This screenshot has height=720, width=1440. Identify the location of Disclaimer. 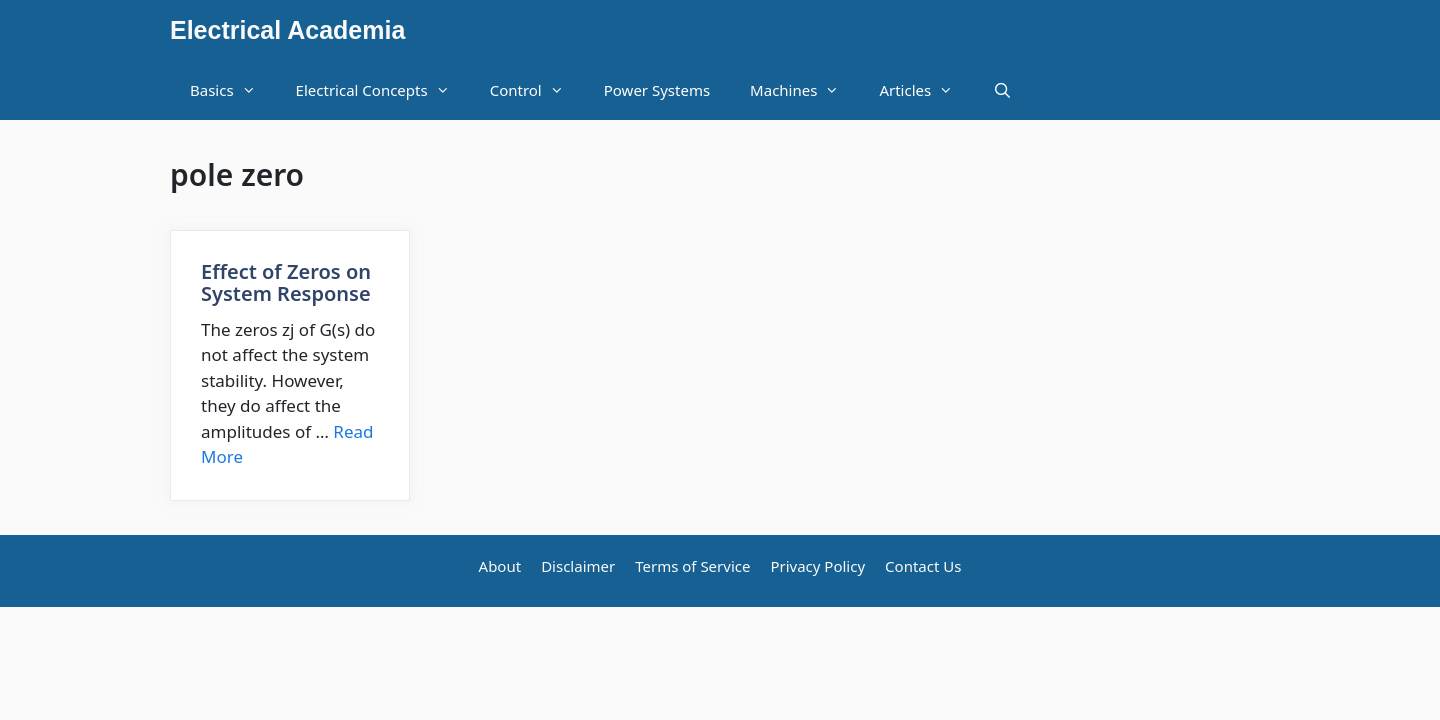
(578, 566).